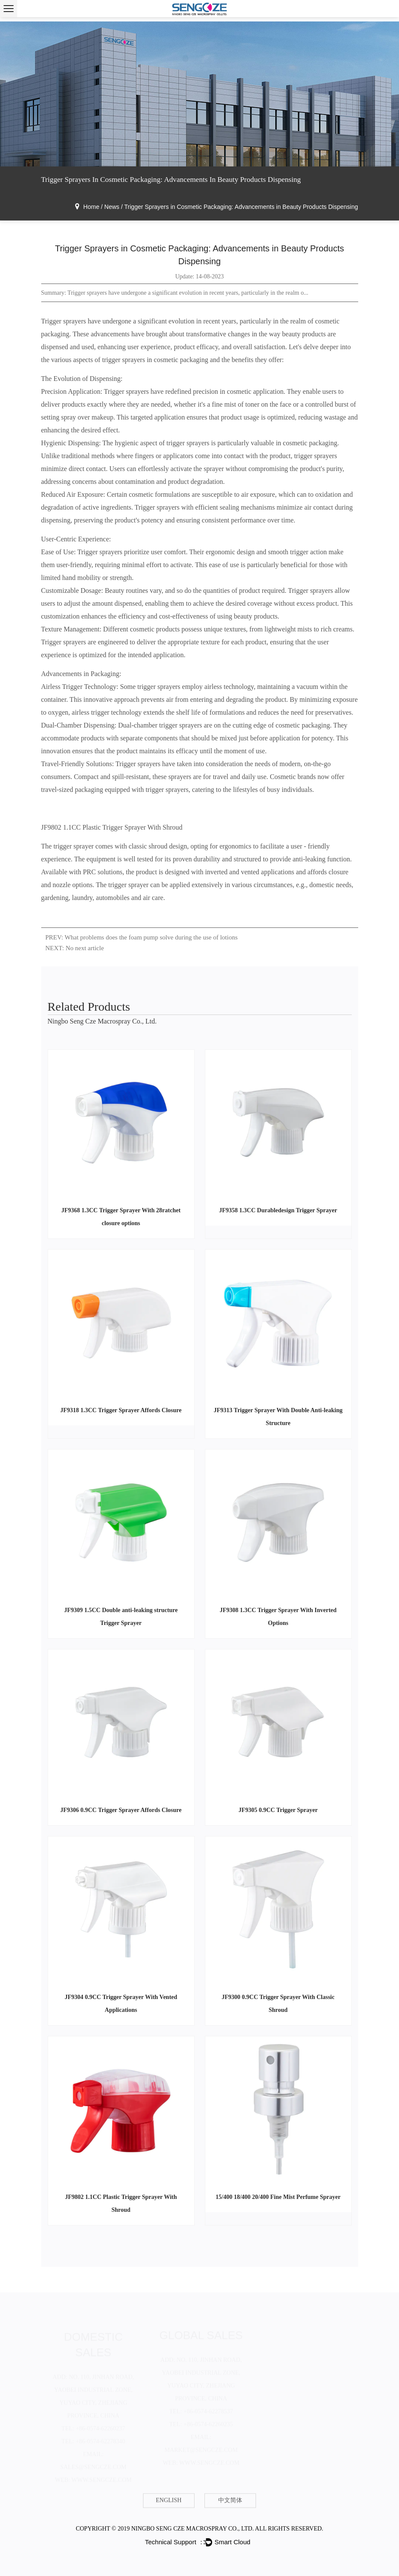 Image resolution: width=399 pixels, height=2576 pixels. What do you see at coordinates (278, 2197) in the screenshot?
I see `15/400 18/400 20/400 Fine Mist Perfume Sprayer` at bounding box center [278, 2197].